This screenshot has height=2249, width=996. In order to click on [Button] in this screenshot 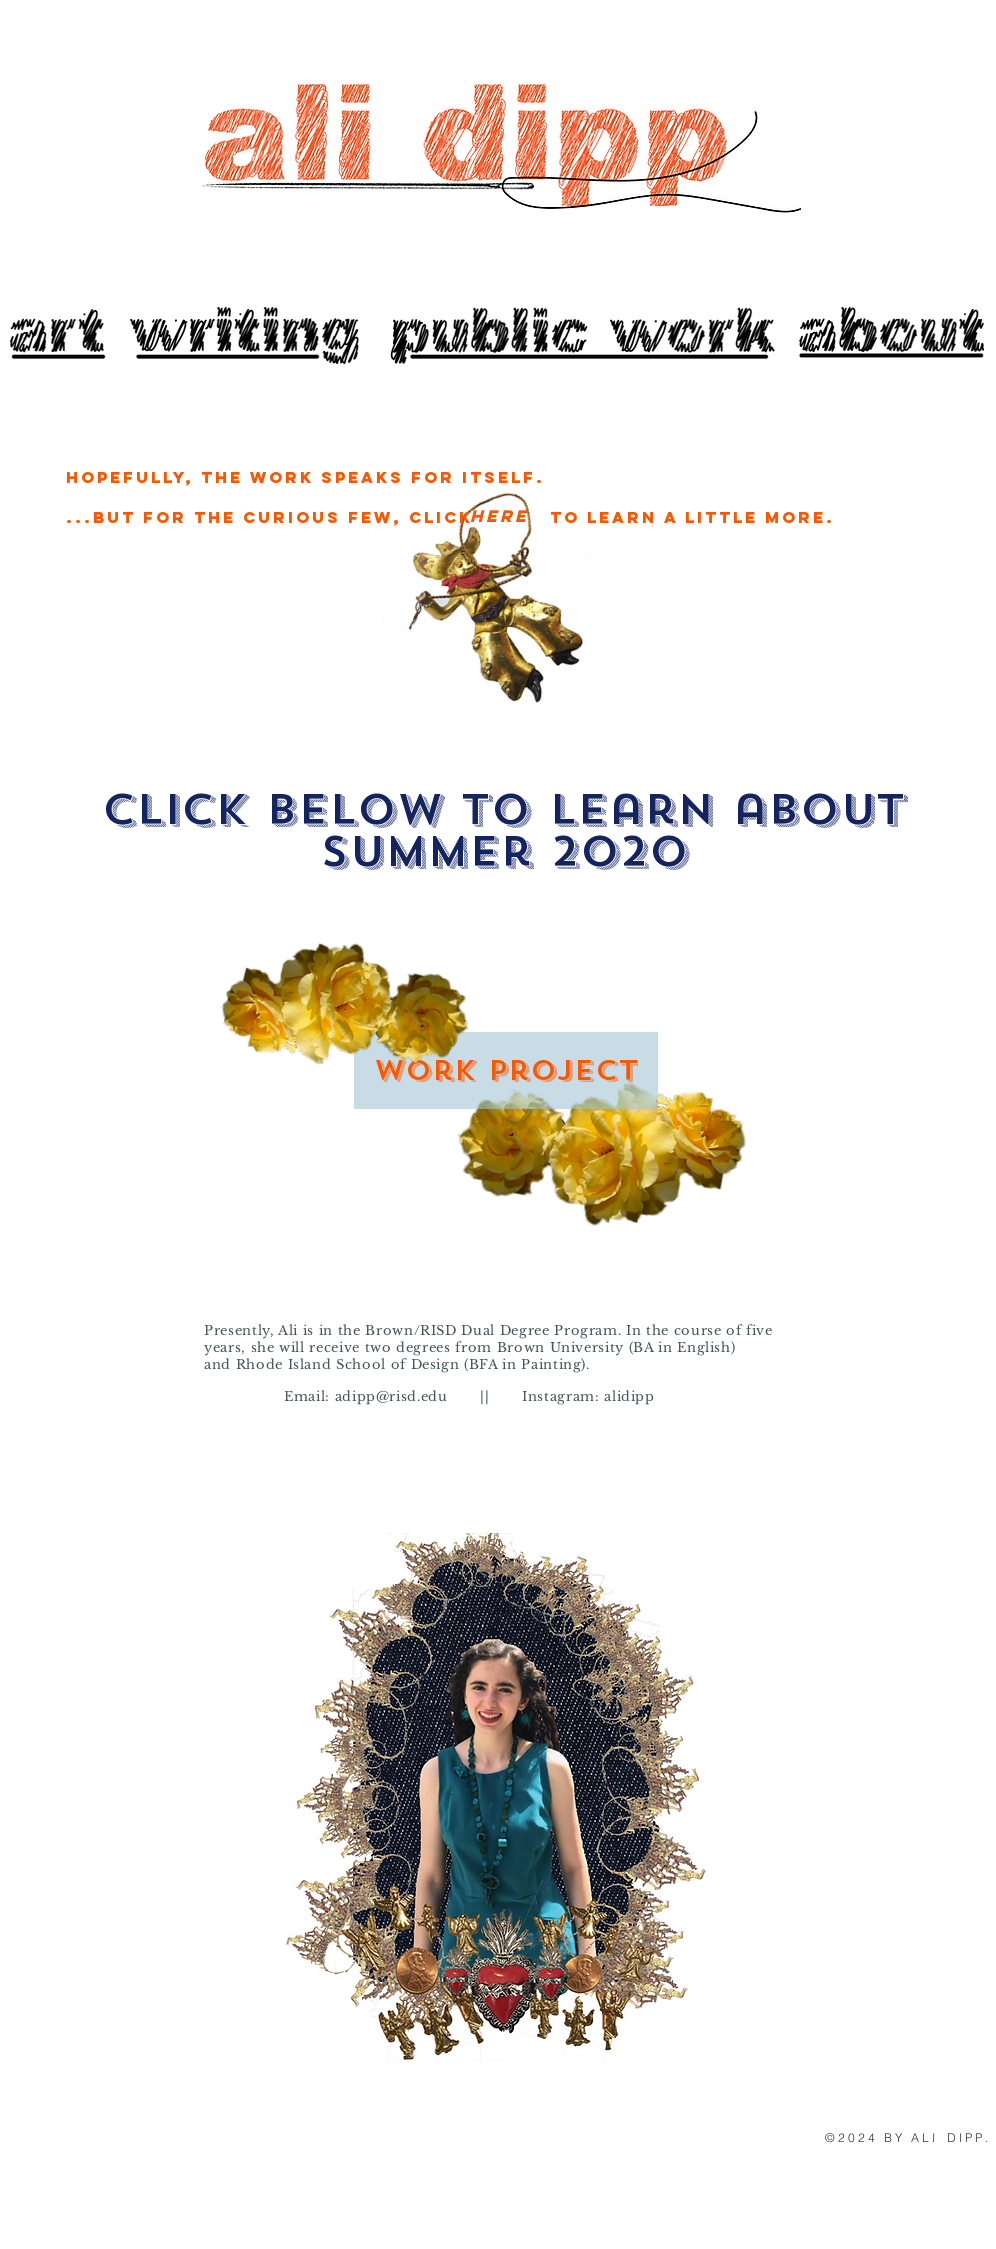, I will do `click(888, 330)`.